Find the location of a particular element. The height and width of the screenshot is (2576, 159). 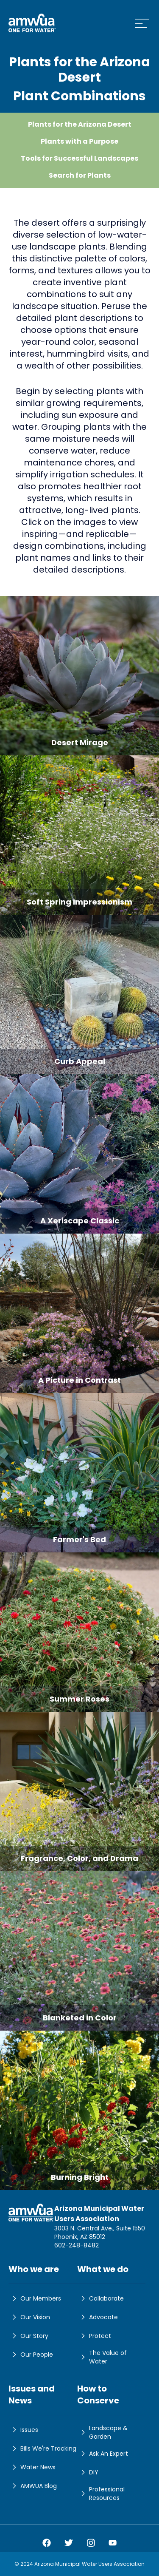

Our Story is located at coordinates (28, 2336).